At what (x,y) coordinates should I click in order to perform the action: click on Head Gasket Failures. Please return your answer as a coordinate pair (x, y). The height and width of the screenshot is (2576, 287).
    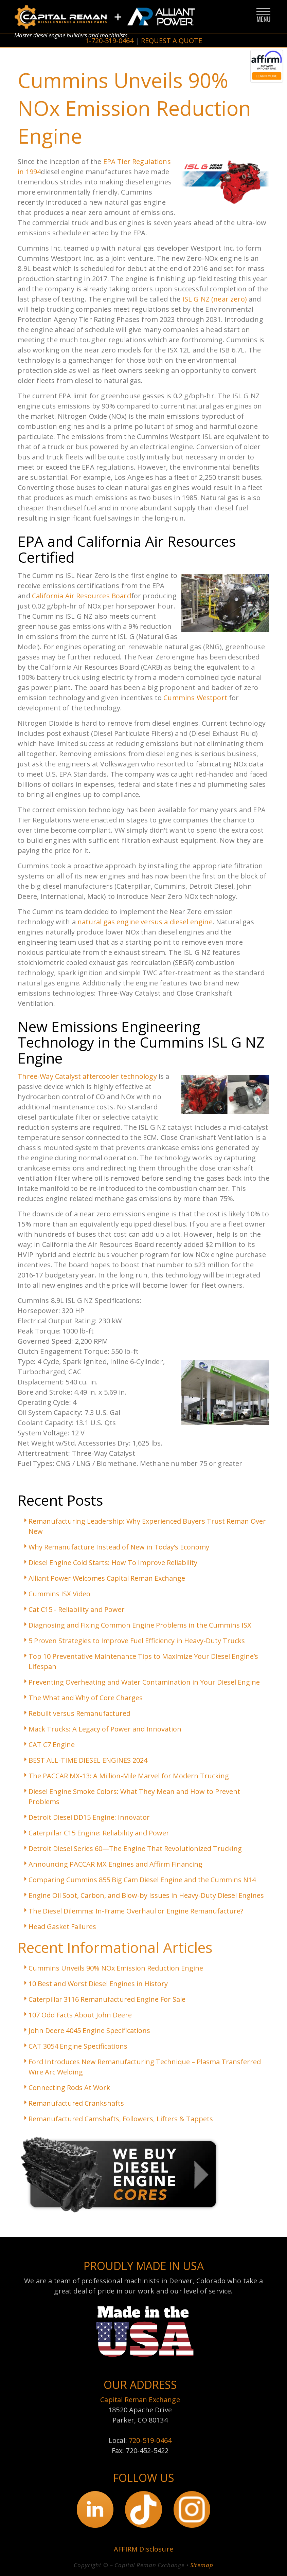
    Looking at the image, I should click on (62, 1926).